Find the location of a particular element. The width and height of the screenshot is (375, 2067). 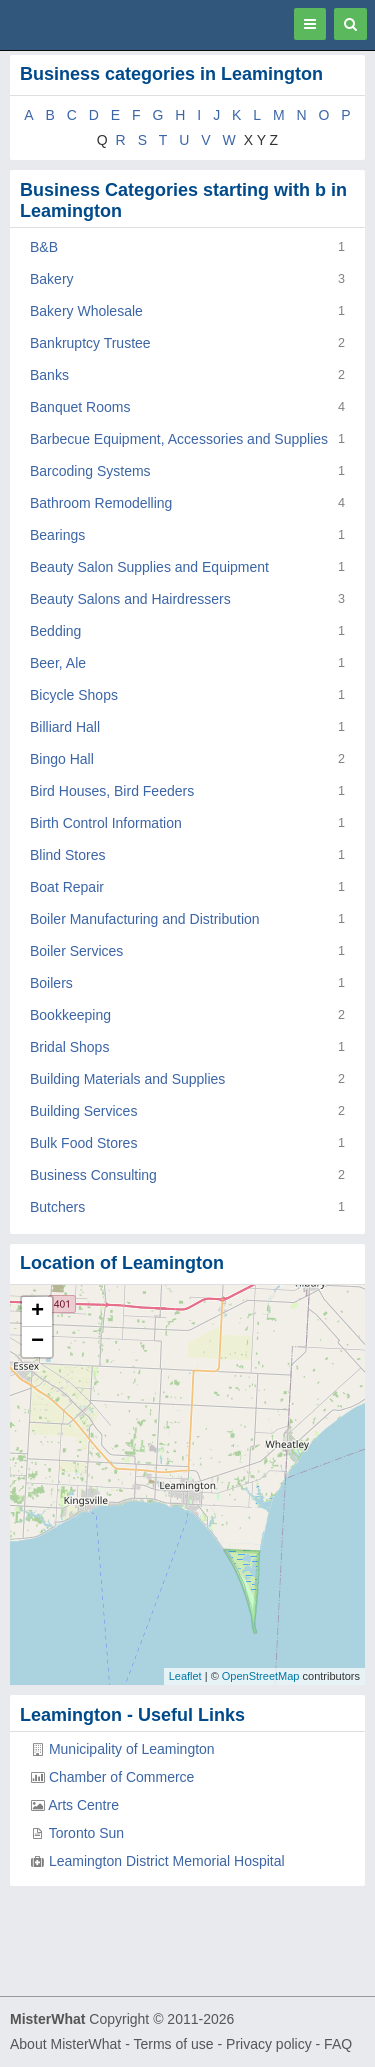

Arts Centre is located at coordinates (83, 1805).